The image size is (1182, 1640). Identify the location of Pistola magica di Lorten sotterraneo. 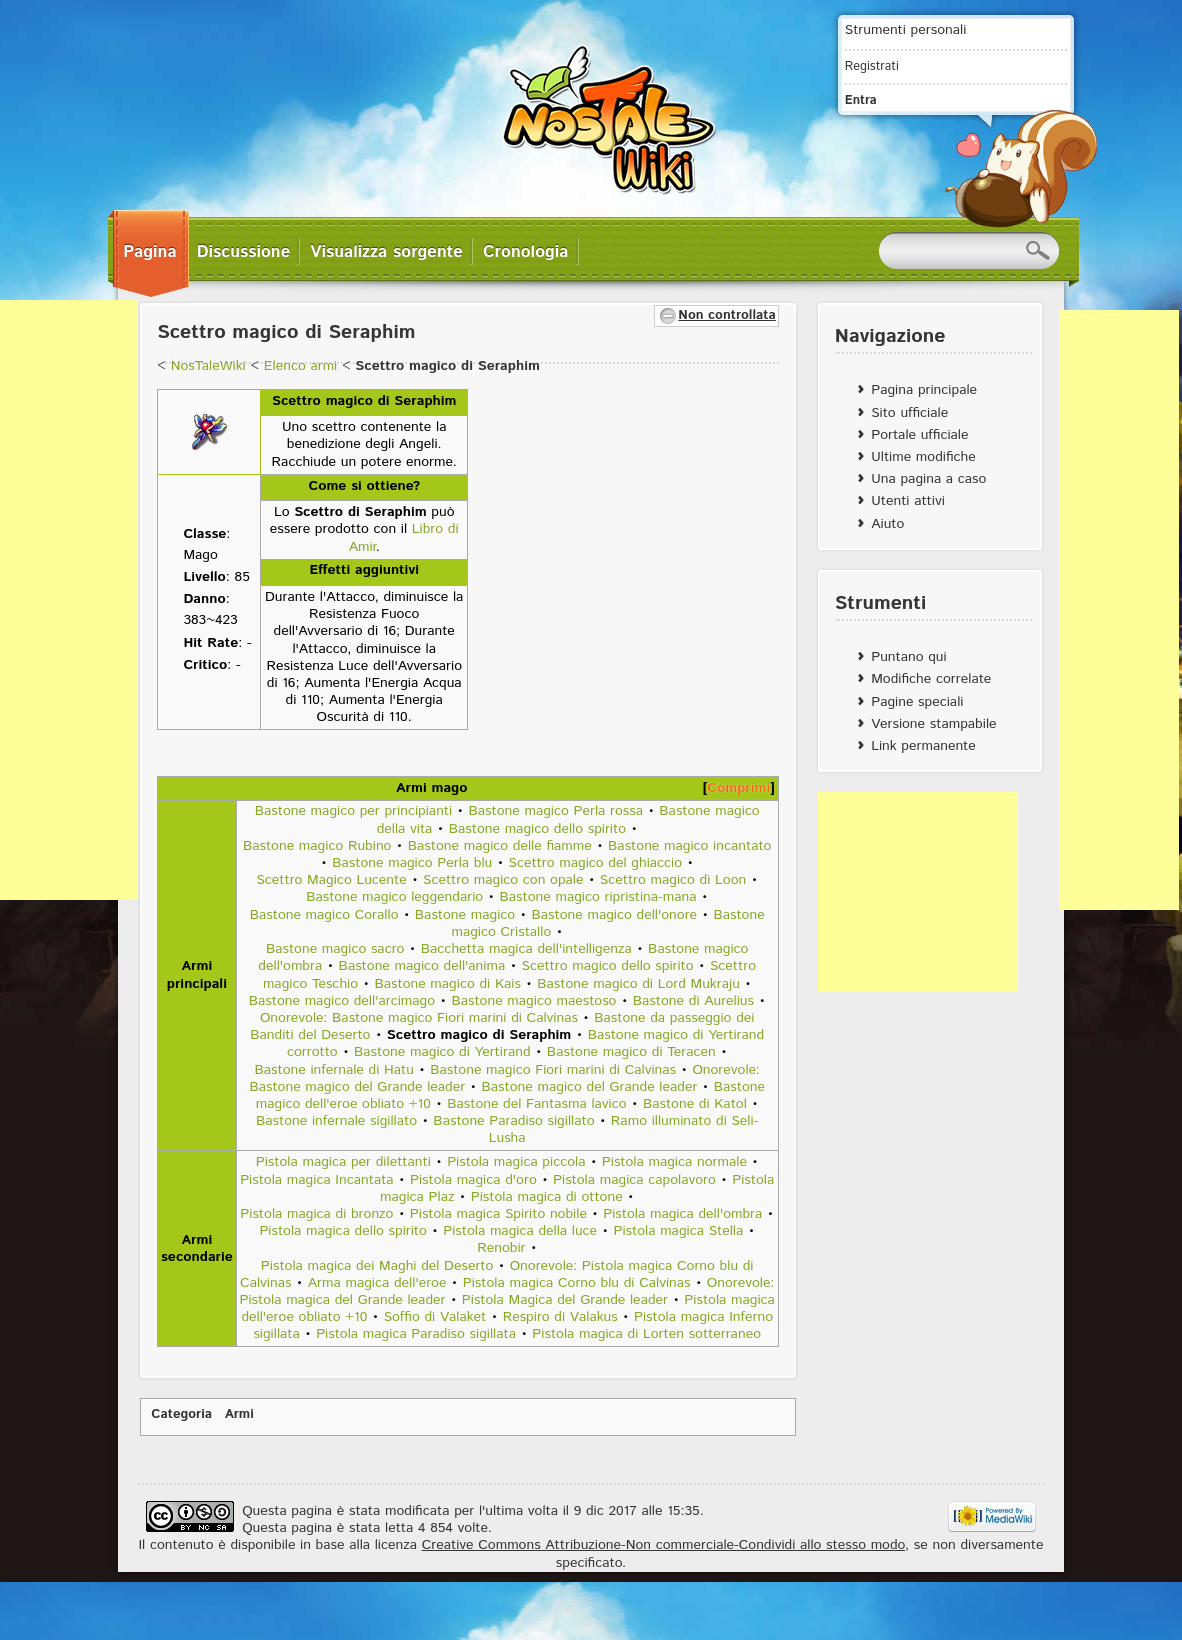
(646, 1334).